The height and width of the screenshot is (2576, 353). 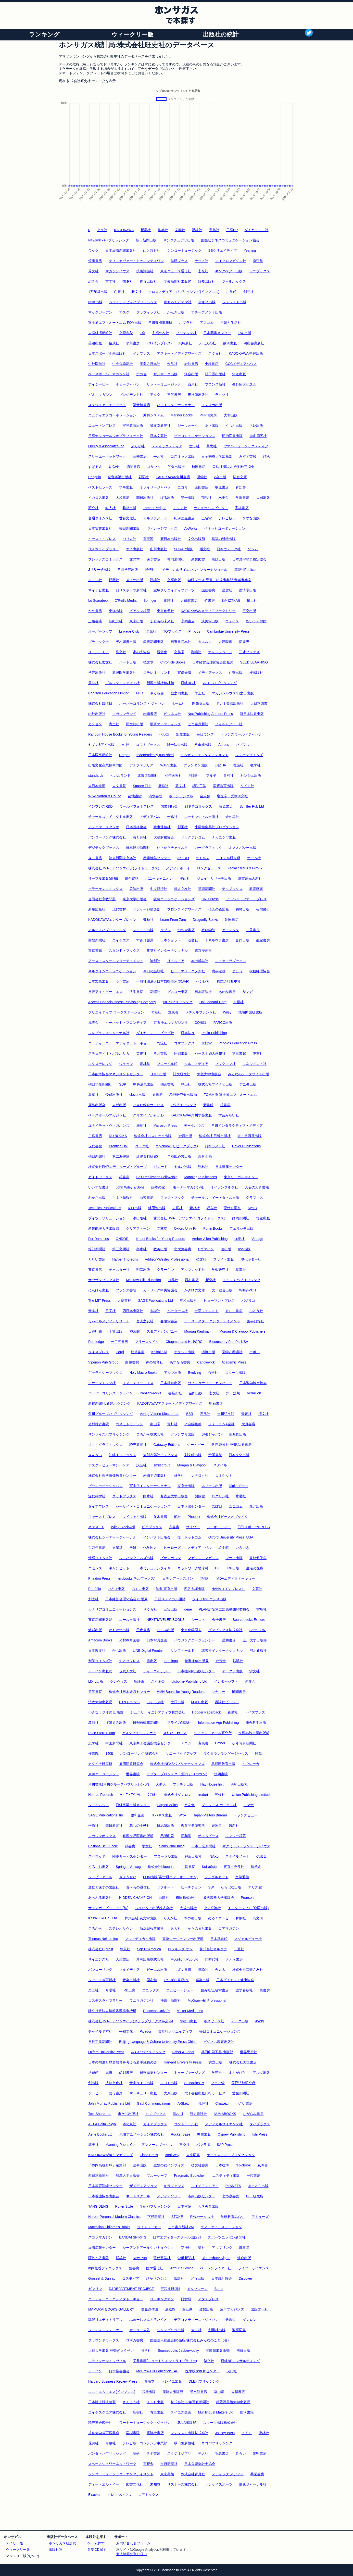 What do you see at coordinates (212, 1486) in the screenshot?
I see `ネリーズ出版` at bounding box center [212, 1486].